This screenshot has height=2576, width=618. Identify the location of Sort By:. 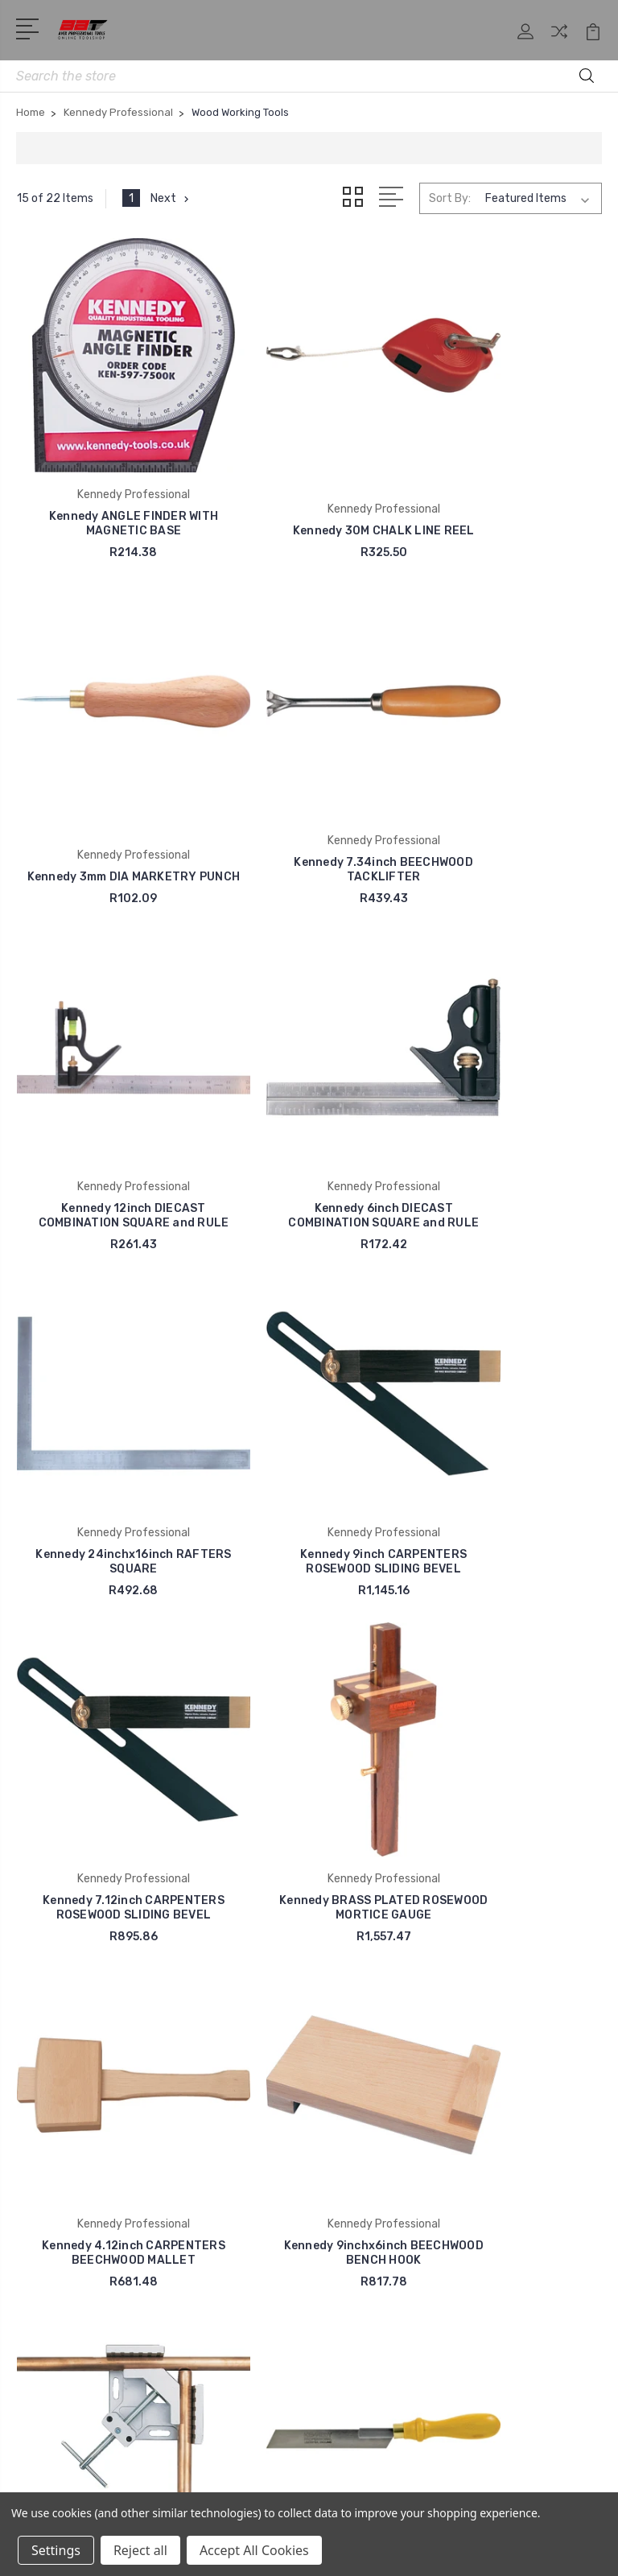
(450, 198).